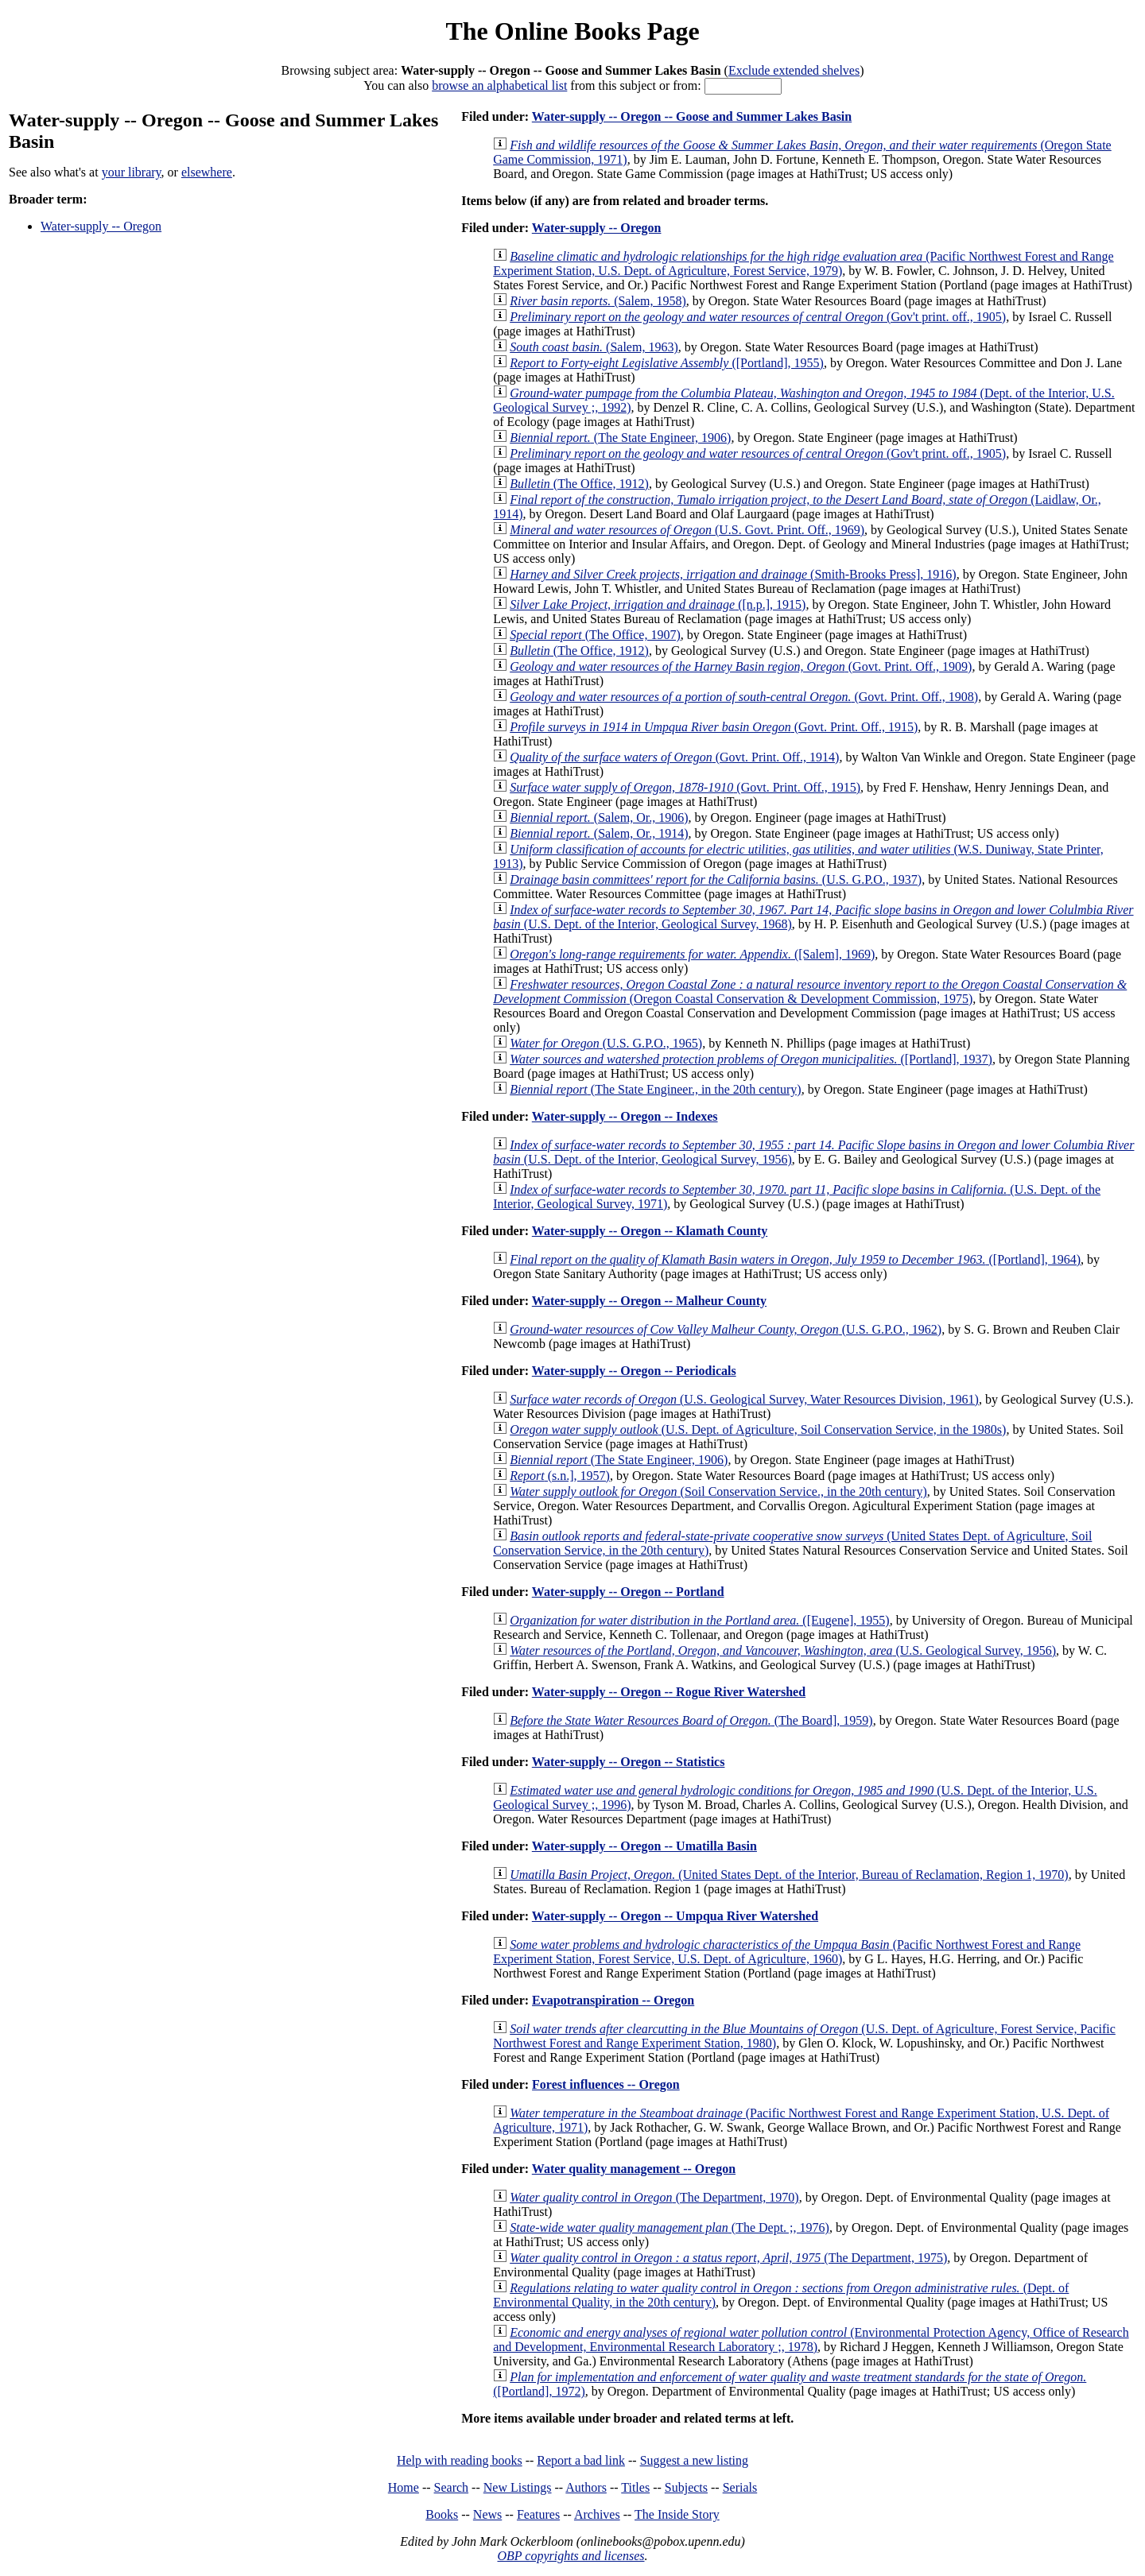 The image size is (1145, 2576). I want to click on Forest influences -- Oregon, so click(606, 2084).